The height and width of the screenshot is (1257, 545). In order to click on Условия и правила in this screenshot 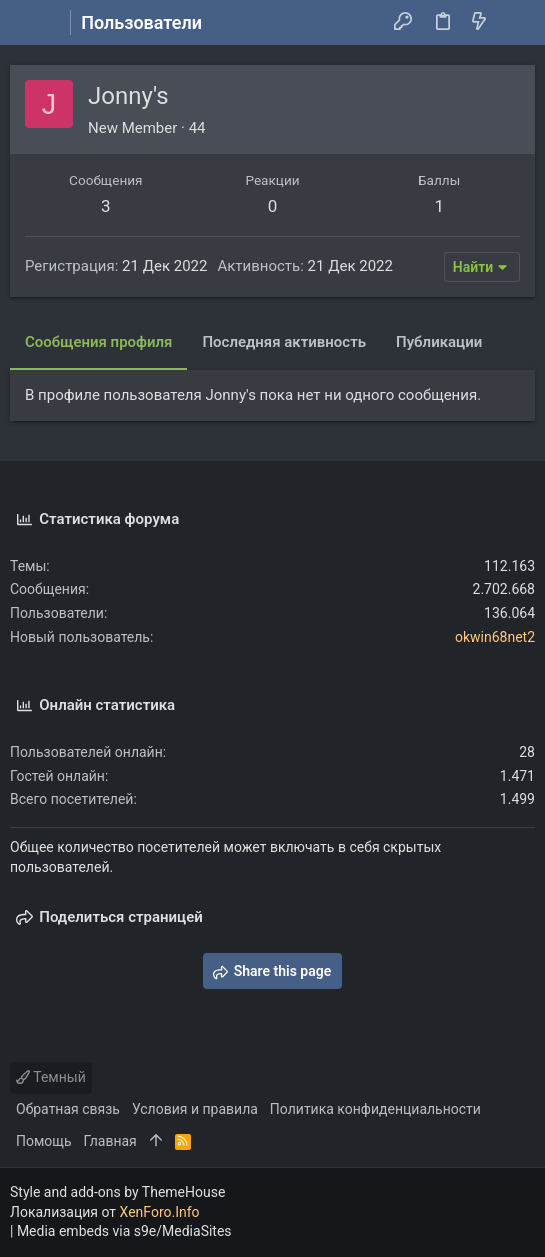, I will do `click(195, 1109)`.